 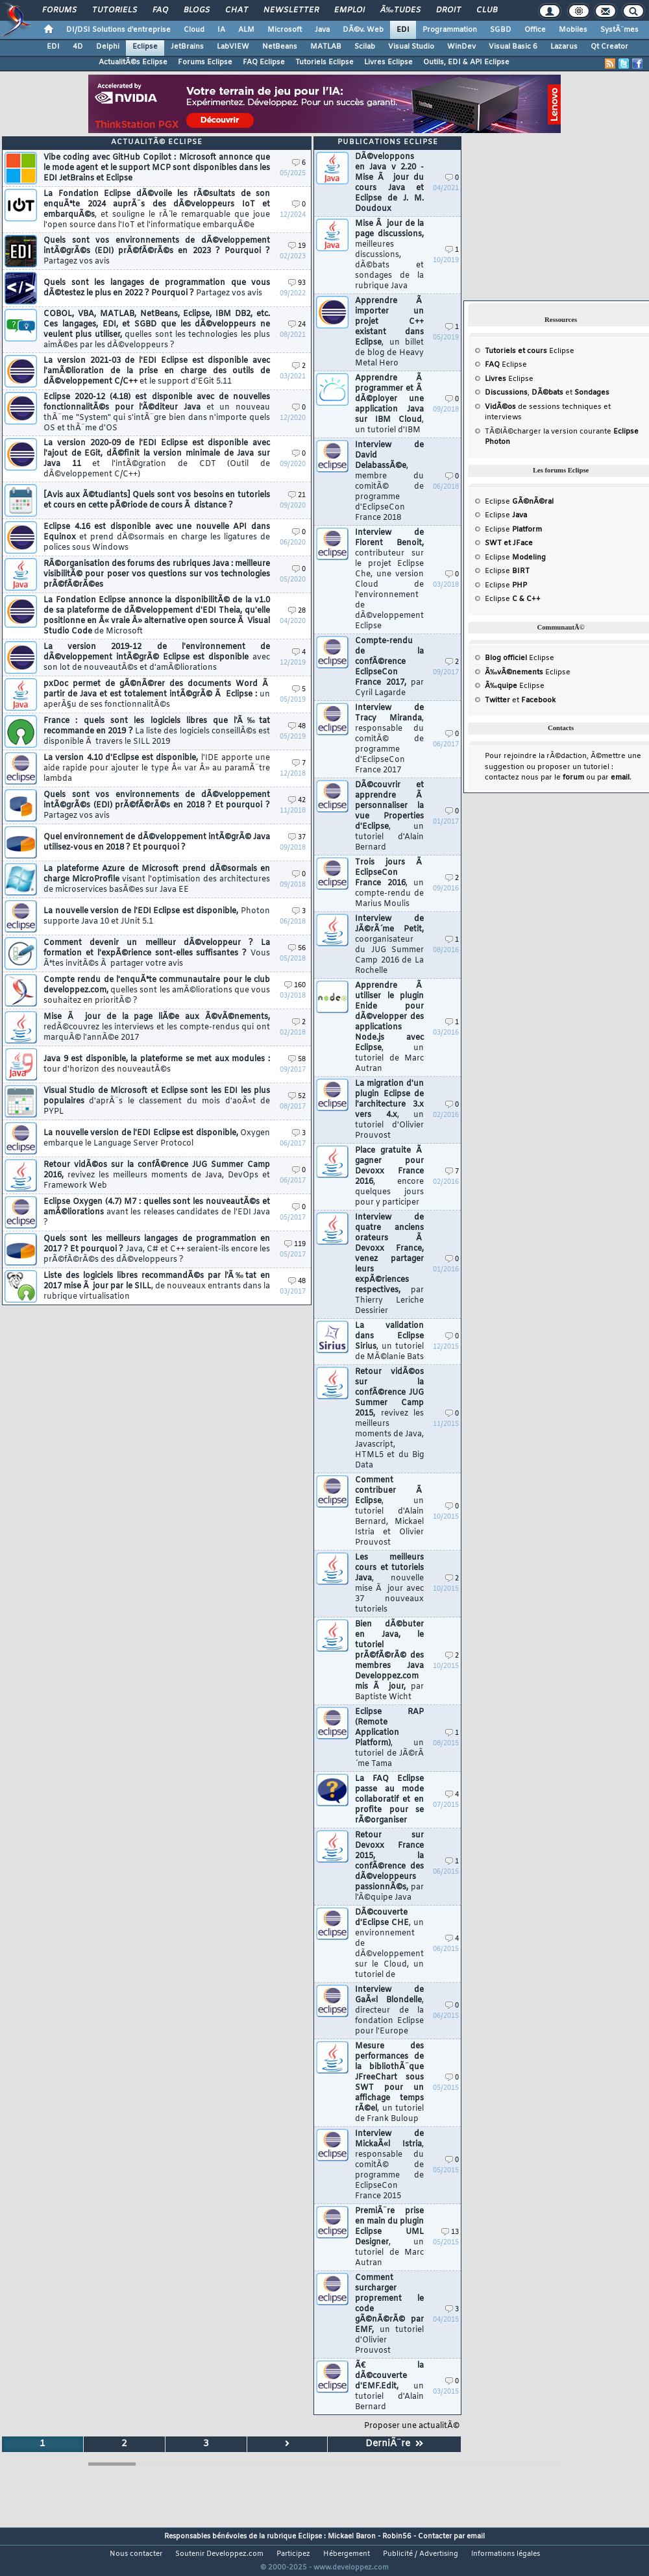 I want to click on DÃ©v. Web, so click(x=363, y=29).